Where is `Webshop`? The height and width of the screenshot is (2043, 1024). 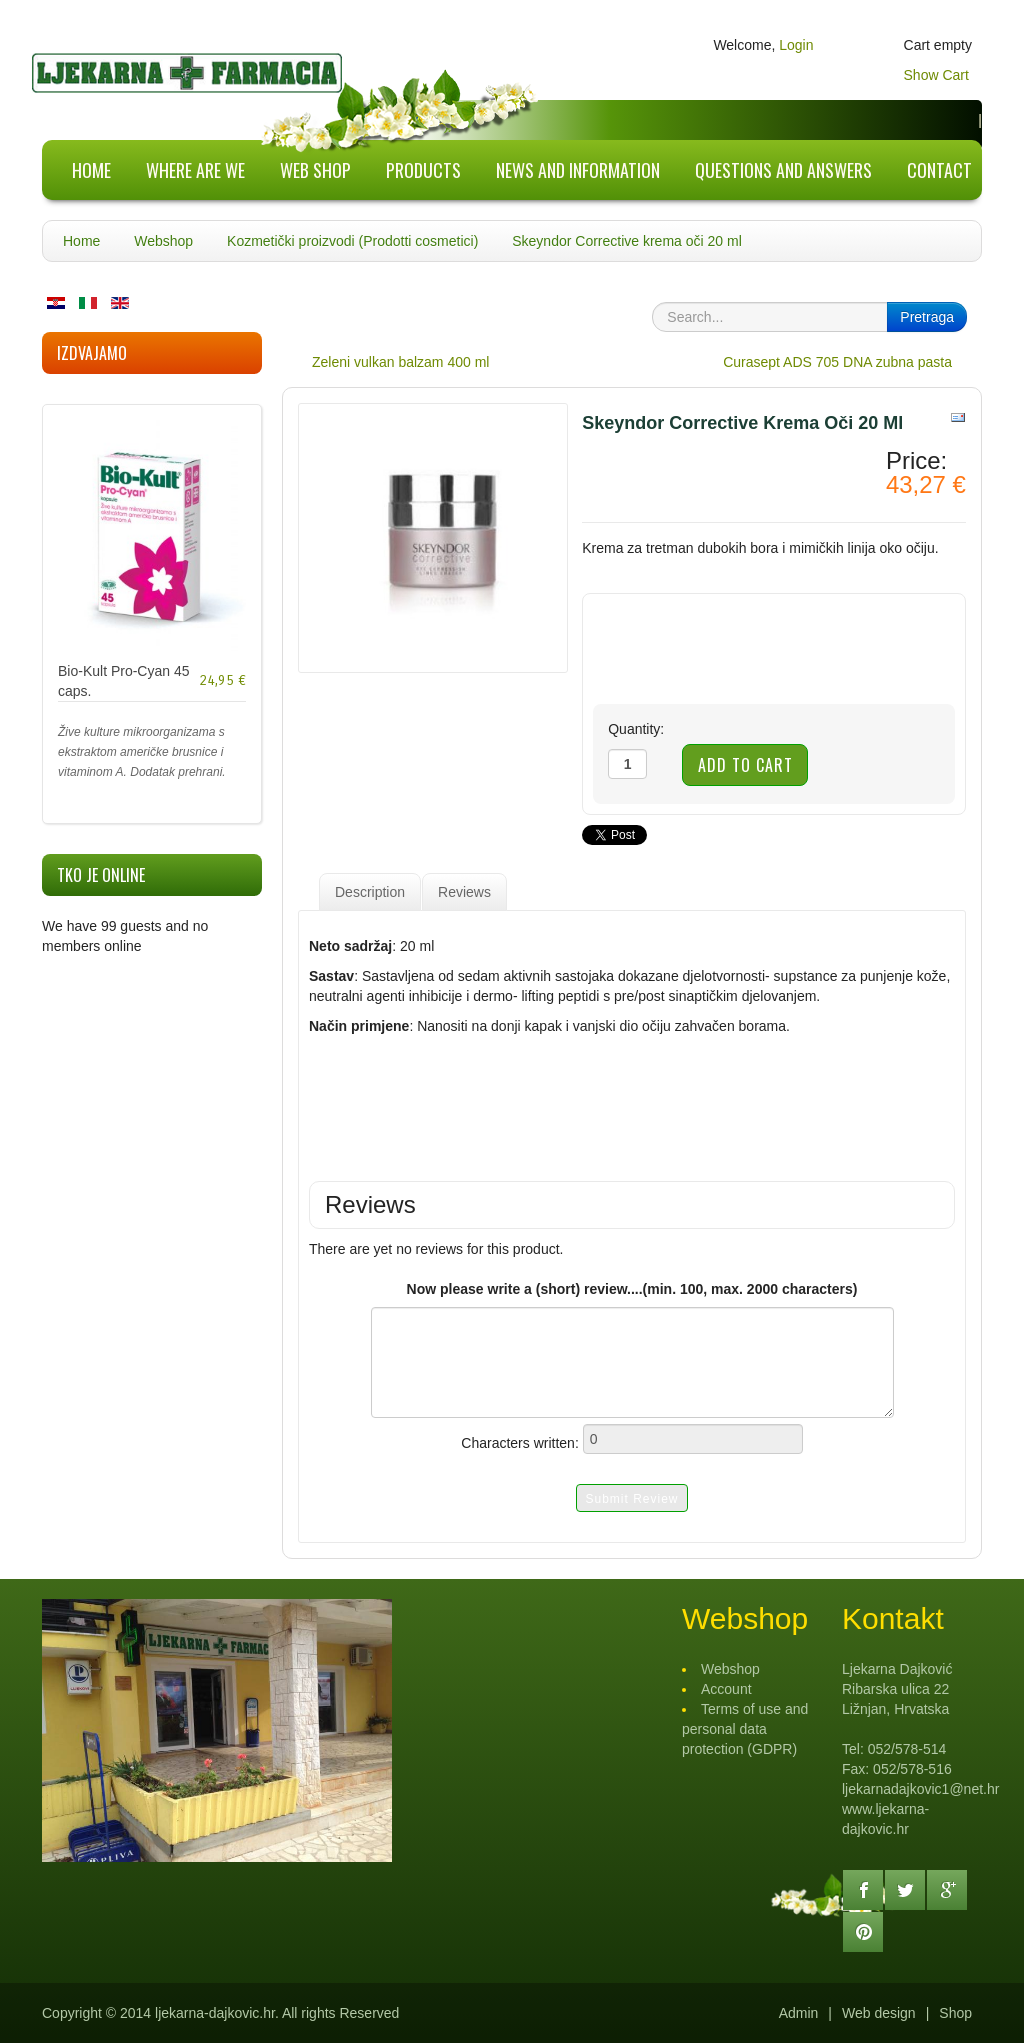
Webshop is located at coordinates (163, 241).